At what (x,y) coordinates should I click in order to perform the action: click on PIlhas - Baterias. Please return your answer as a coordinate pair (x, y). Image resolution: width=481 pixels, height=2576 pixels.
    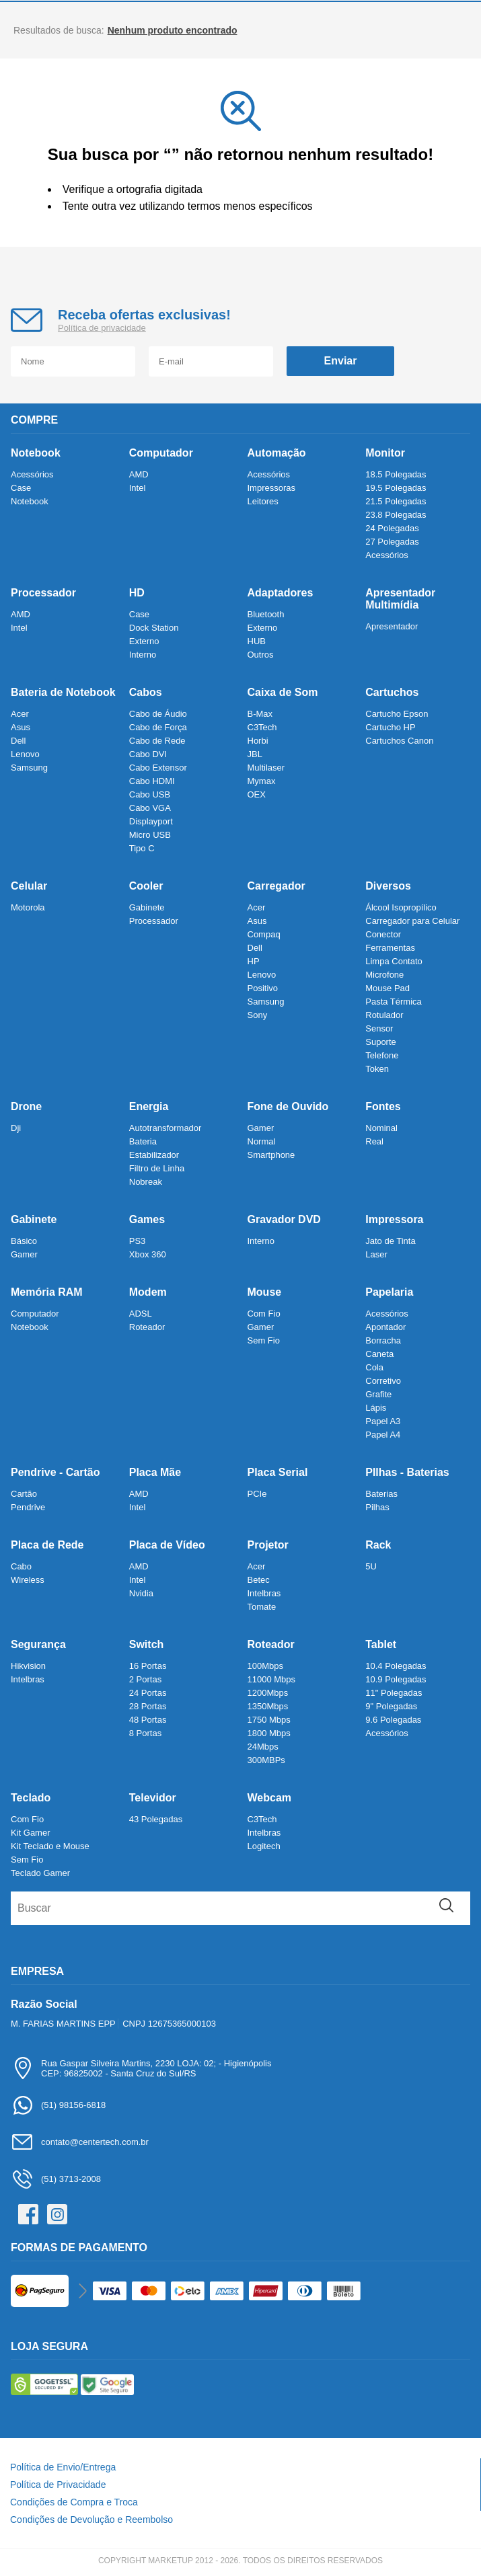
    Looking at the image, I should click on (407, 1472).